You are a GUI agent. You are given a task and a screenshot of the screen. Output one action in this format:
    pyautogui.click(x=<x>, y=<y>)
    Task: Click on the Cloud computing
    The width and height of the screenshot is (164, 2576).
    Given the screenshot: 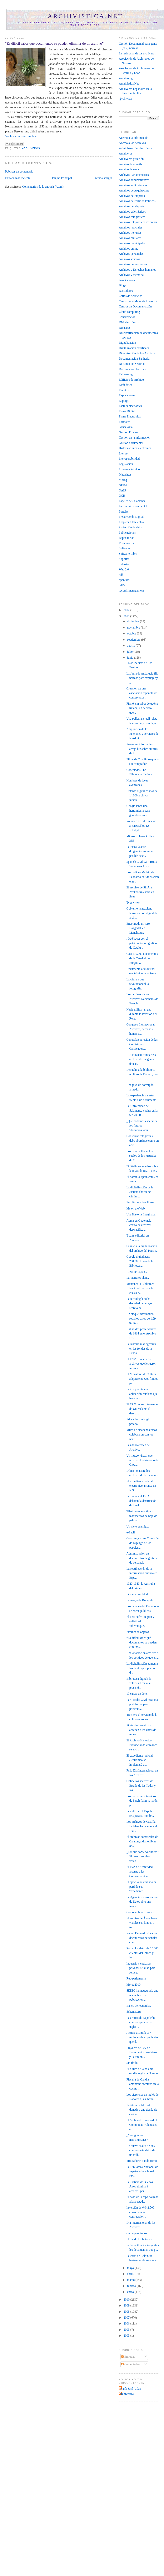 What is the action you would take?
    pyautogui.click(x=129, y=311)
    